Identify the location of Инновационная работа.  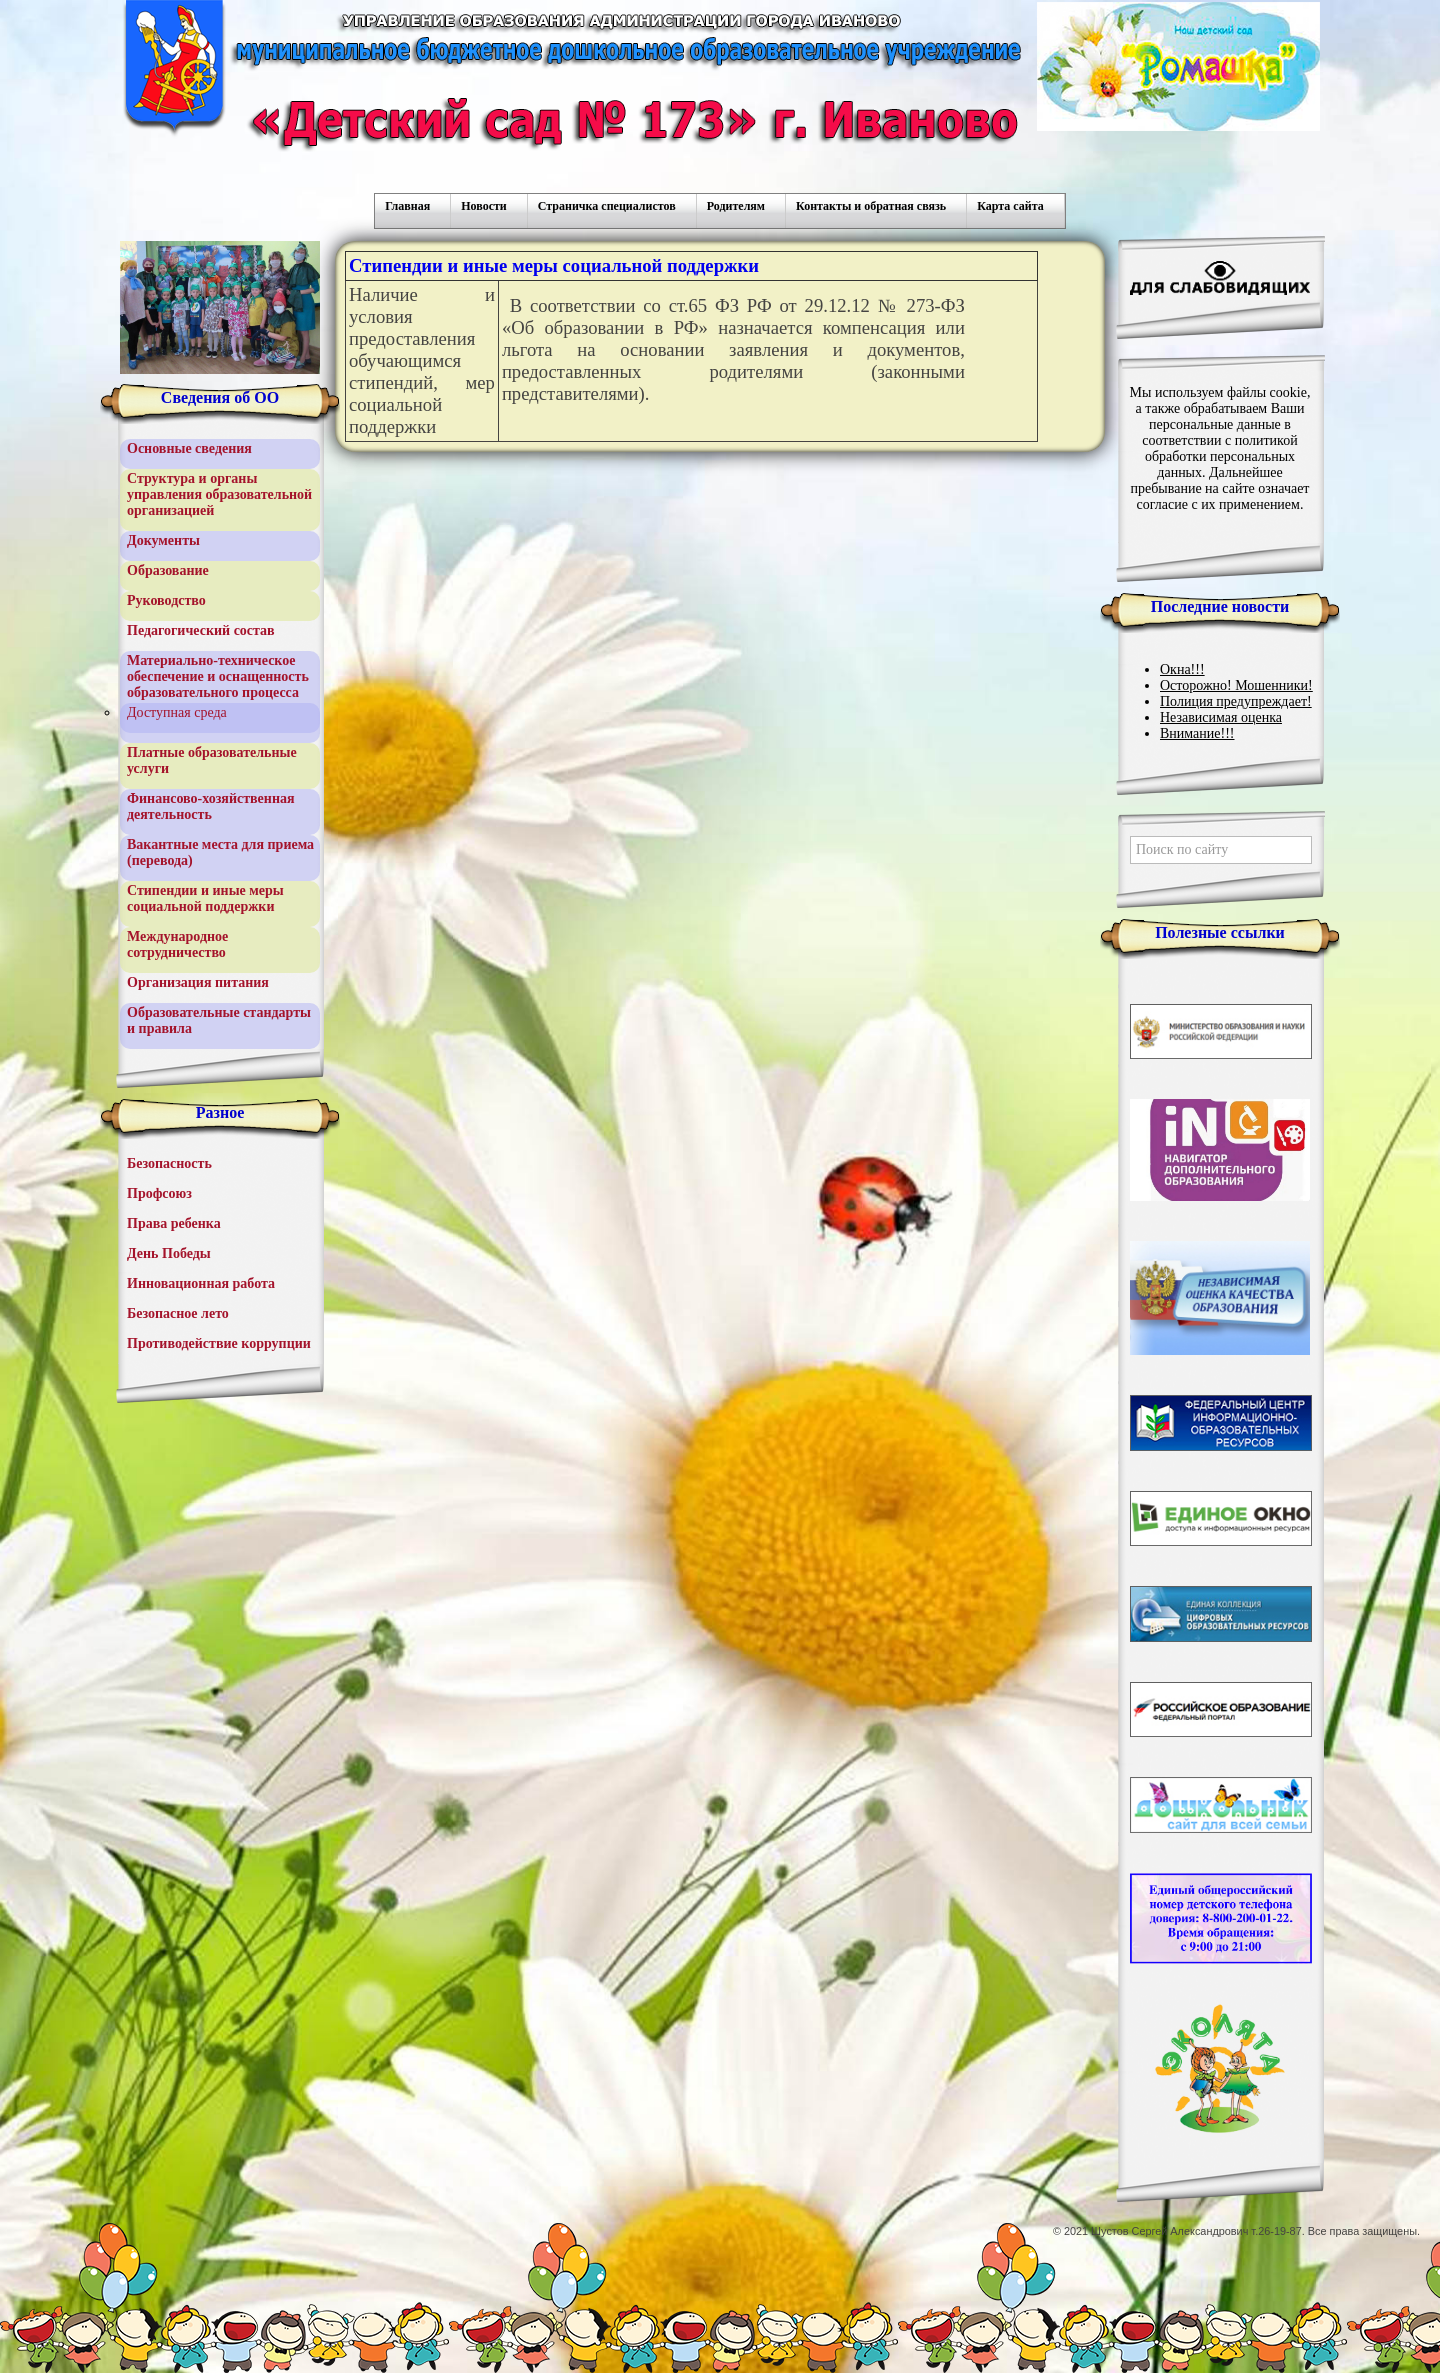
(201, 1283).